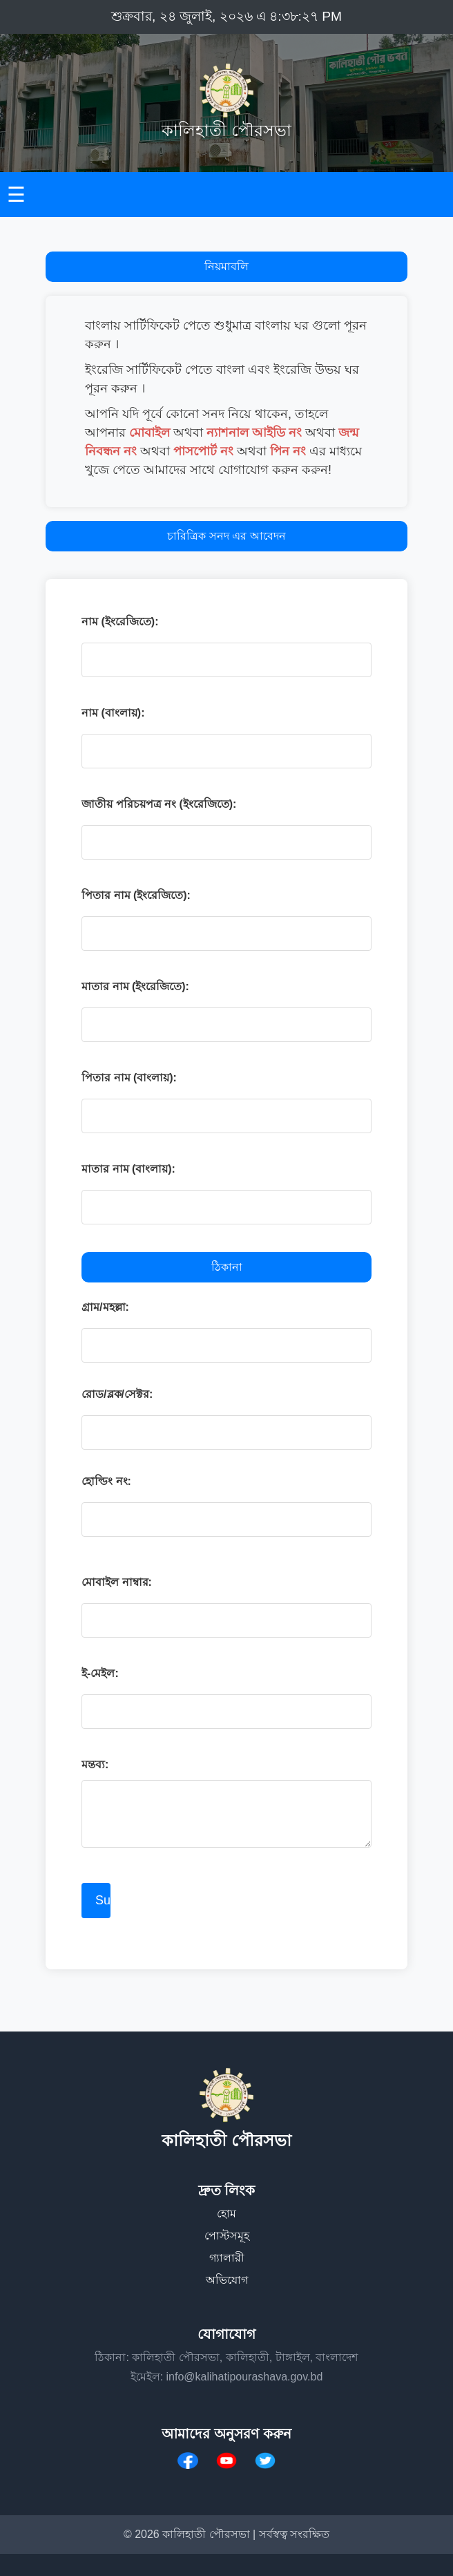 The image size is (453, 2576). What do you see at coordinates (158, 804) in the screenshot?
I see `জাতীয় পরিচয়পত্র নং (ইংরেজিতে):` at bounding box center [158, 804].